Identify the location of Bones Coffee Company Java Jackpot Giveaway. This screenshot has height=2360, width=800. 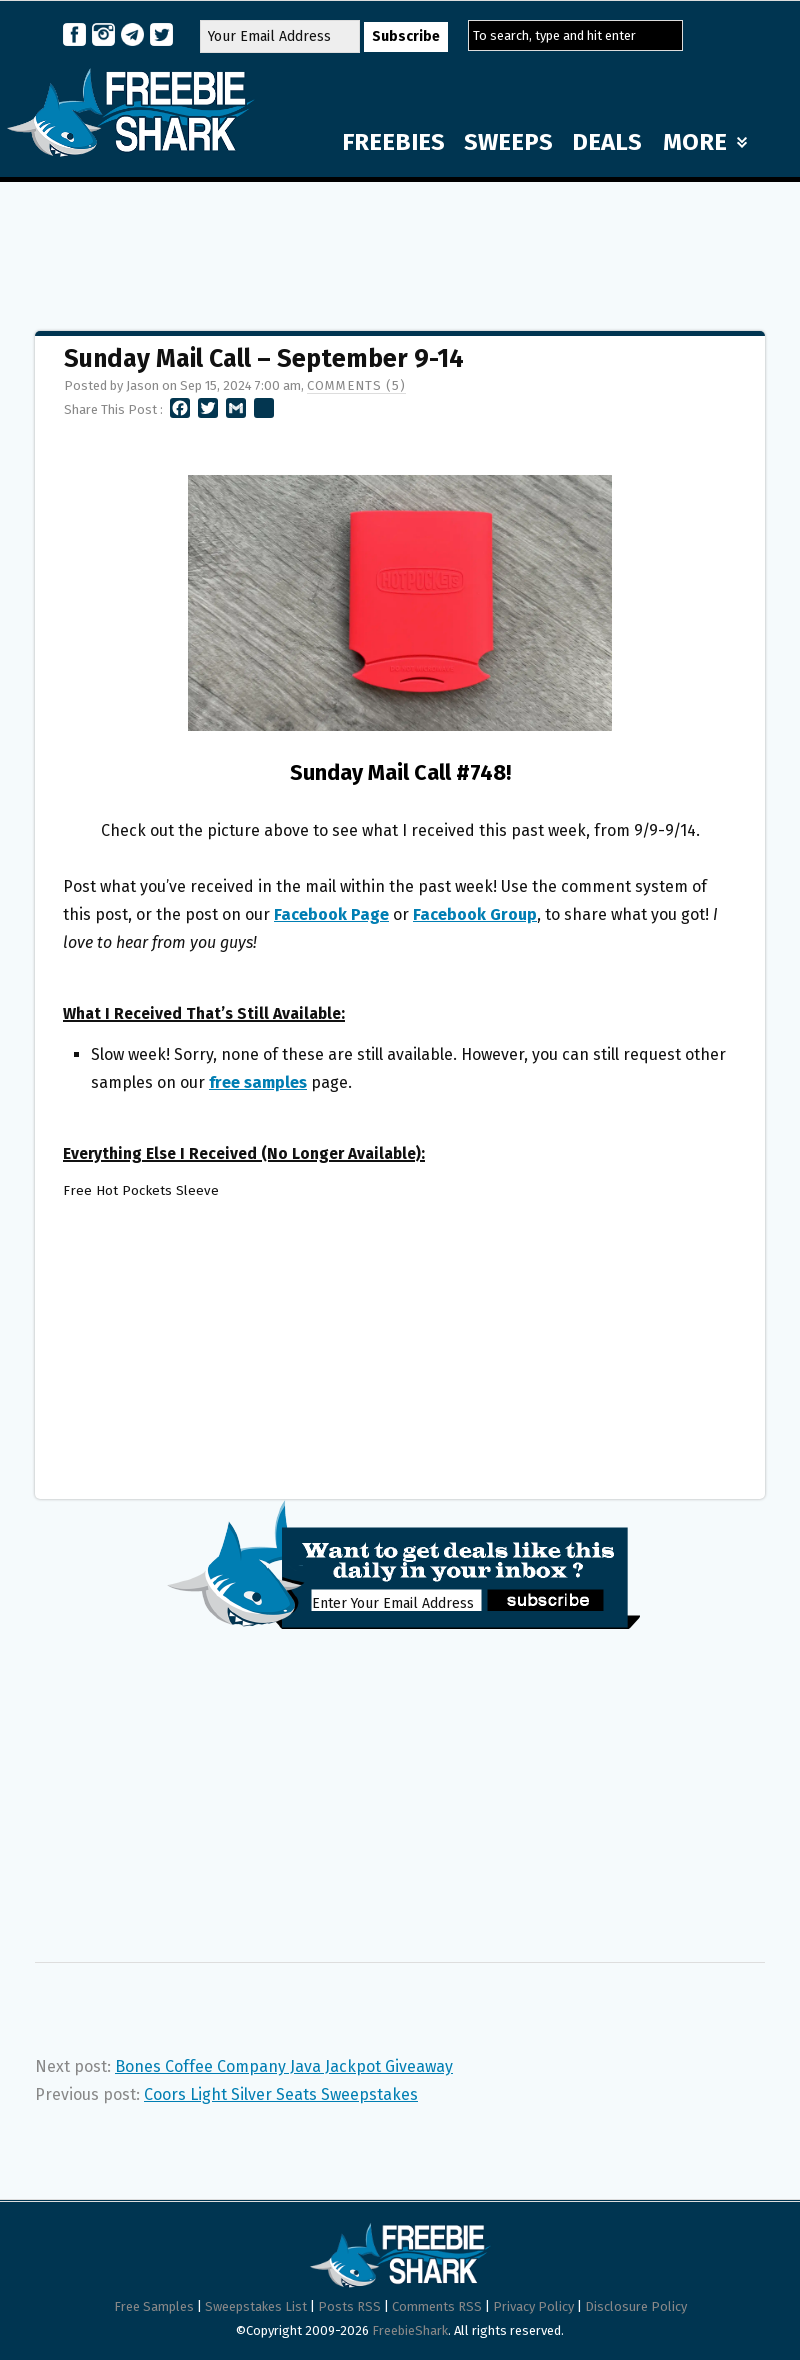
(284, 2066).